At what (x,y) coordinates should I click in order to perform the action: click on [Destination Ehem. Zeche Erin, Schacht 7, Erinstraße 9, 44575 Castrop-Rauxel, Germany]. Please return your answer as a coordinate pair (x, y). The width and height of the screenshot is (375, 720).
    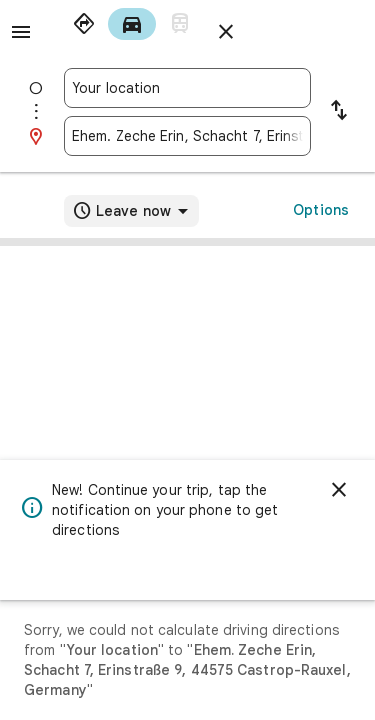
    Looking at the image, I should click on (187, 136).